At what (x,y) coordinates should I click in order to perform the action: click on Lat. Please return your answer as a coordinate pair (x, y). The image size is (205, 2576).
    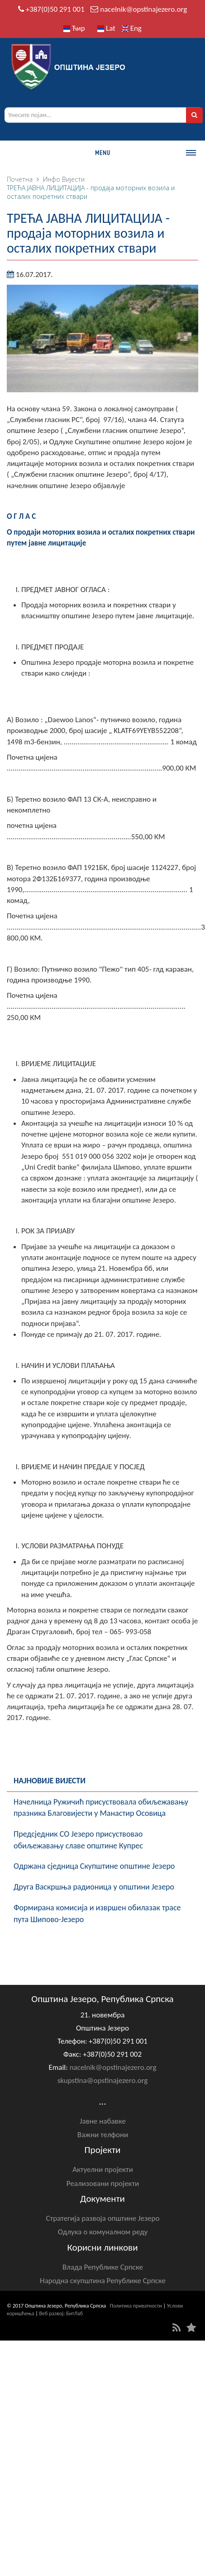
    Looking at the image, I should click on (106, 28).